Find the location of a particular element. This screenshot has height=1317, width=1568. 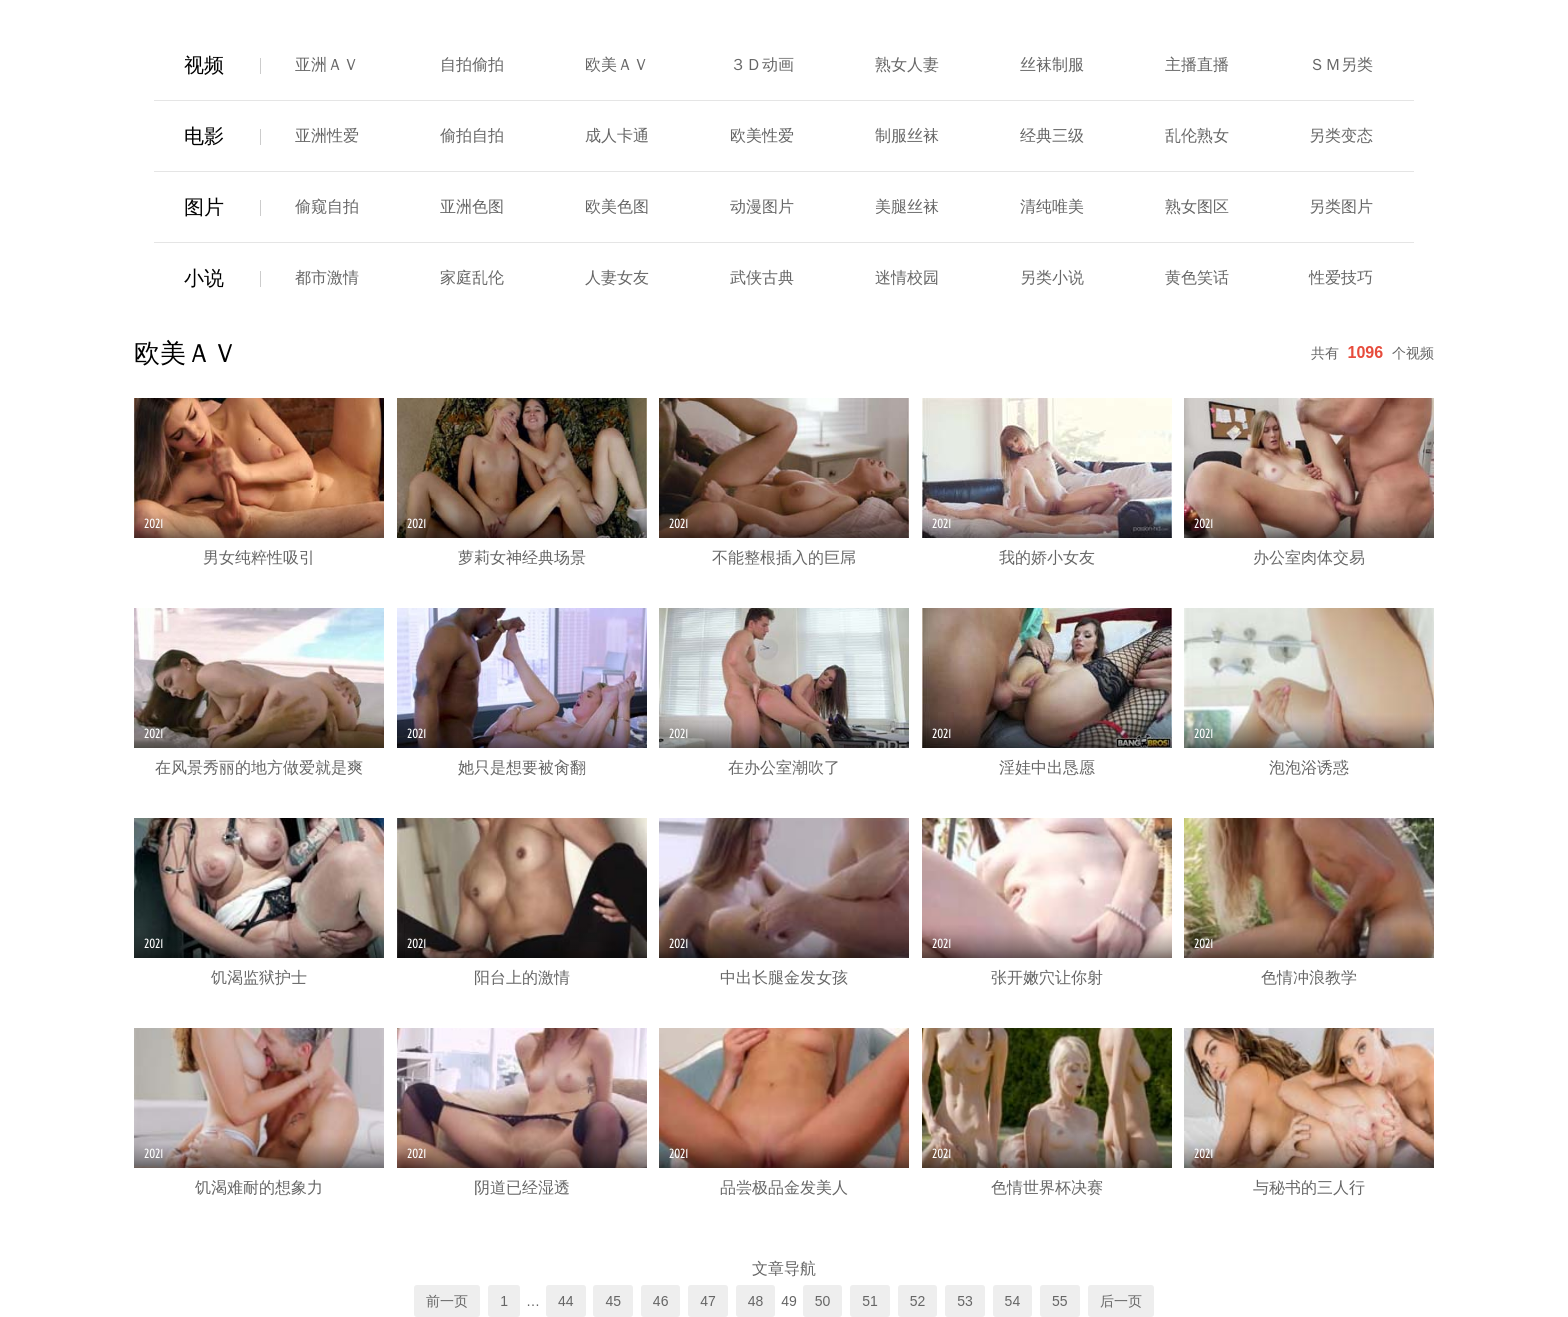

ＳＭ另类 is located at coordinates (1341, 64).